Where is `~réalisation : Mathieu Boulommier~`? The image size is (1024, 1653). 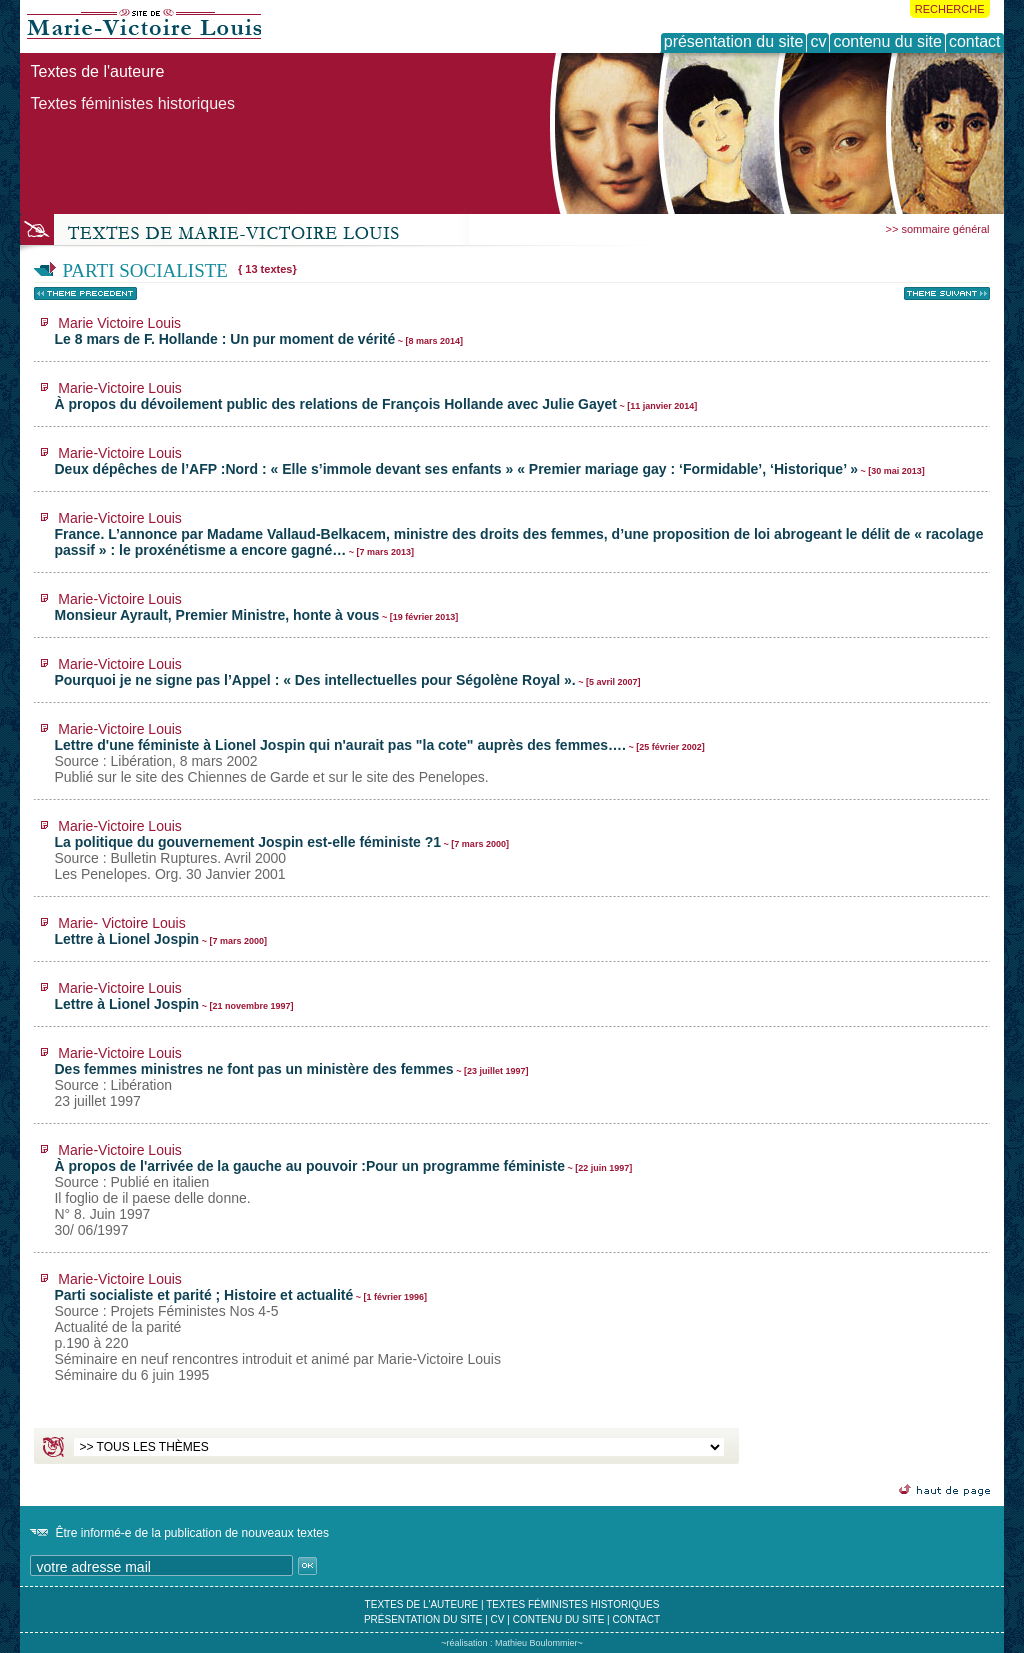
~réalisation : Mathieu Boulommier~ is located at coordinates (512, 1643).